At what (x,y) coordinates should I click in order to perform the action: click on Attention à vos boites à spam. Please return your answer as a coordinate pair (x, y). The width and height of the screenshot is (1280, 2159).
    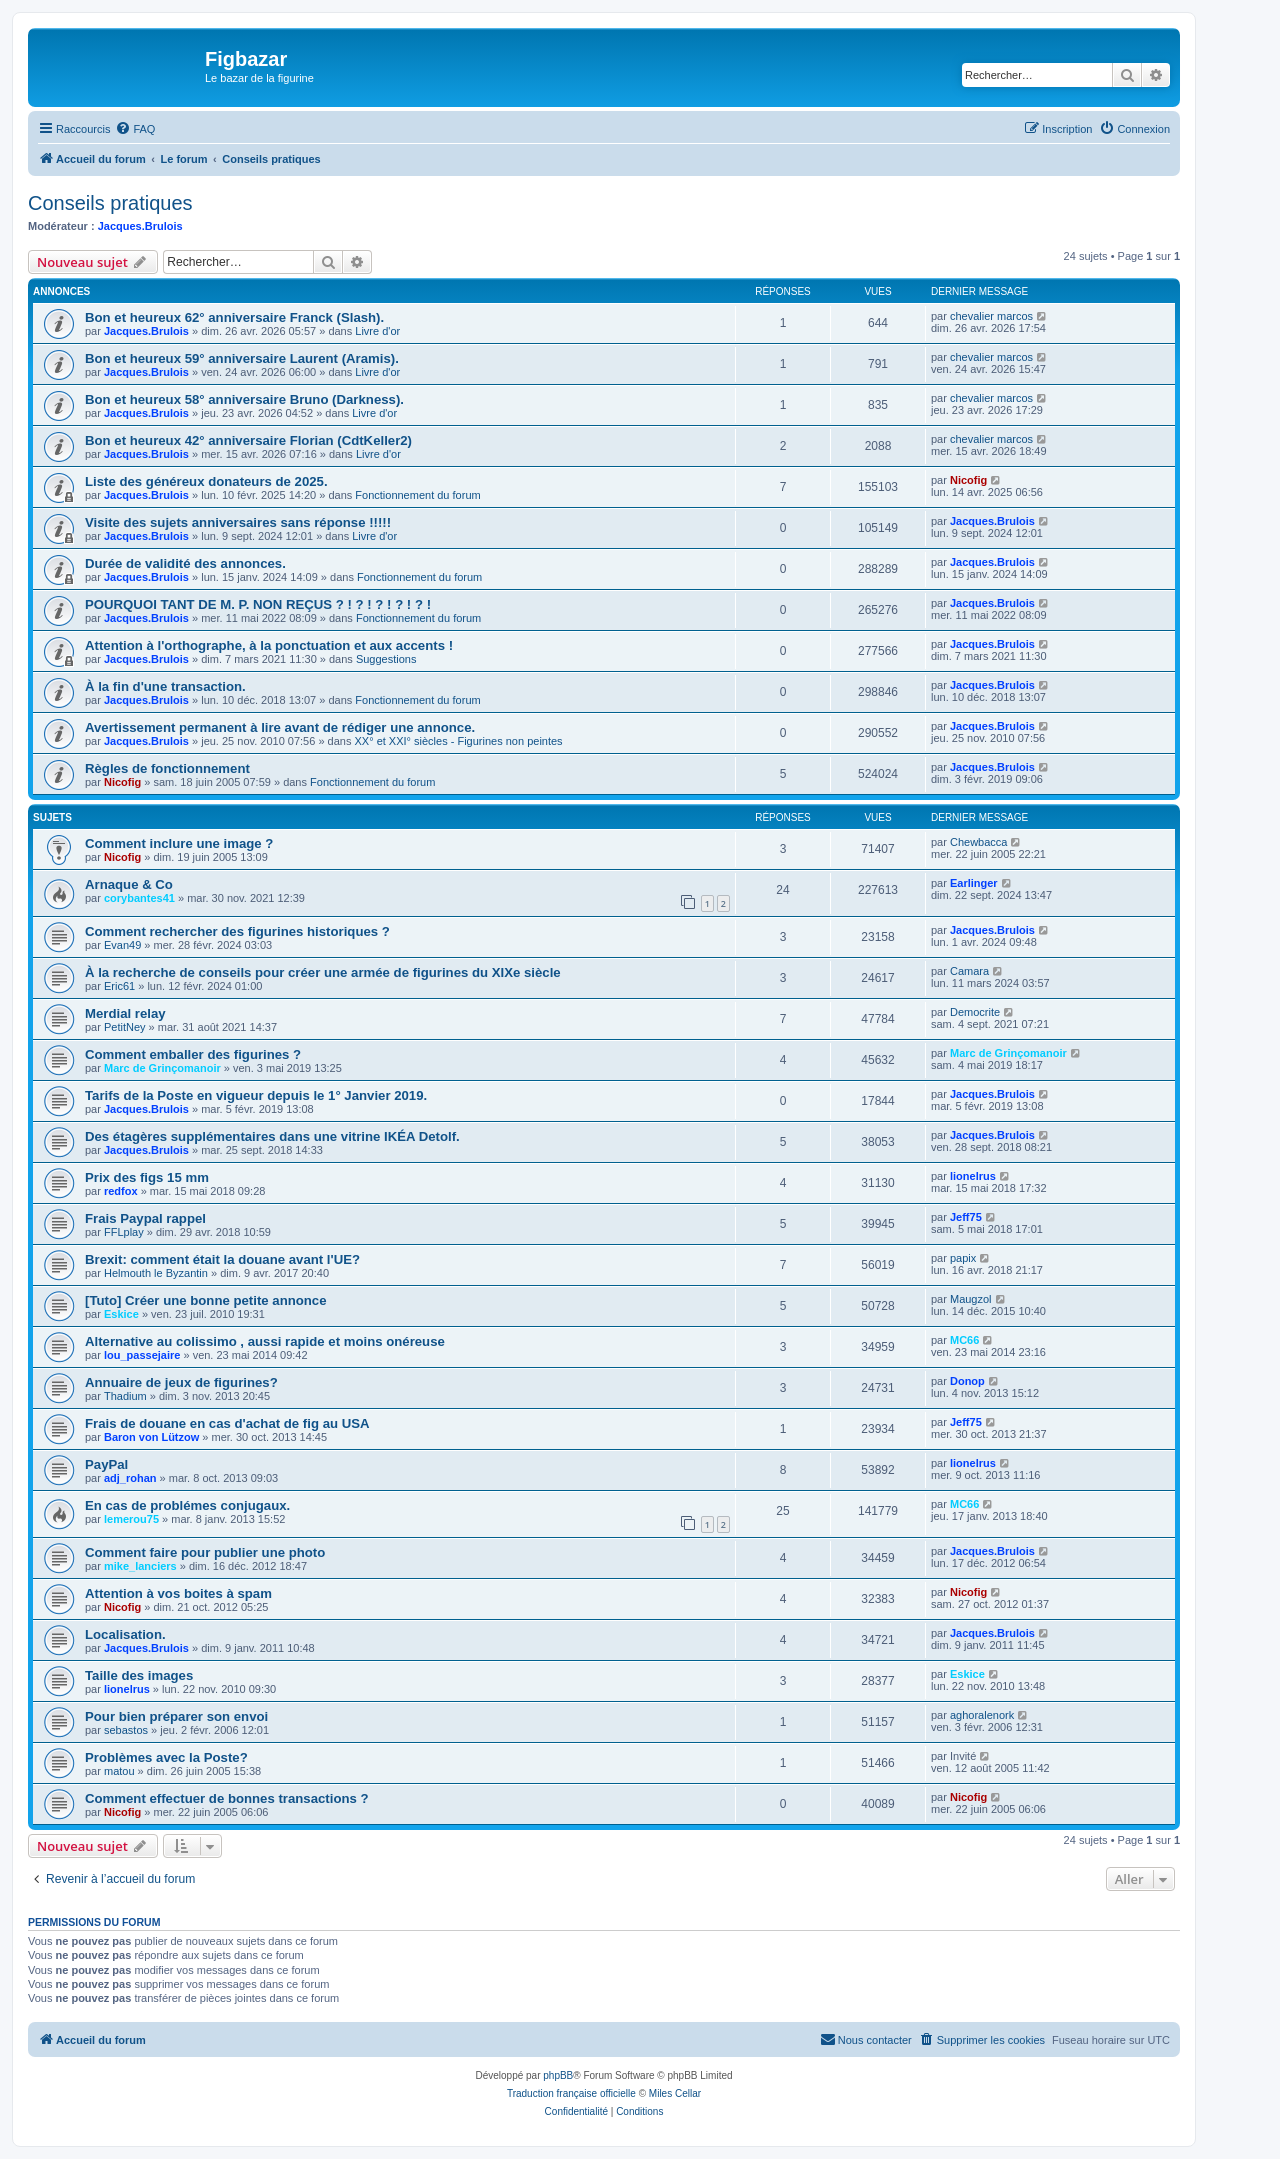
    Looking at the image, I should click on (178, 1593).